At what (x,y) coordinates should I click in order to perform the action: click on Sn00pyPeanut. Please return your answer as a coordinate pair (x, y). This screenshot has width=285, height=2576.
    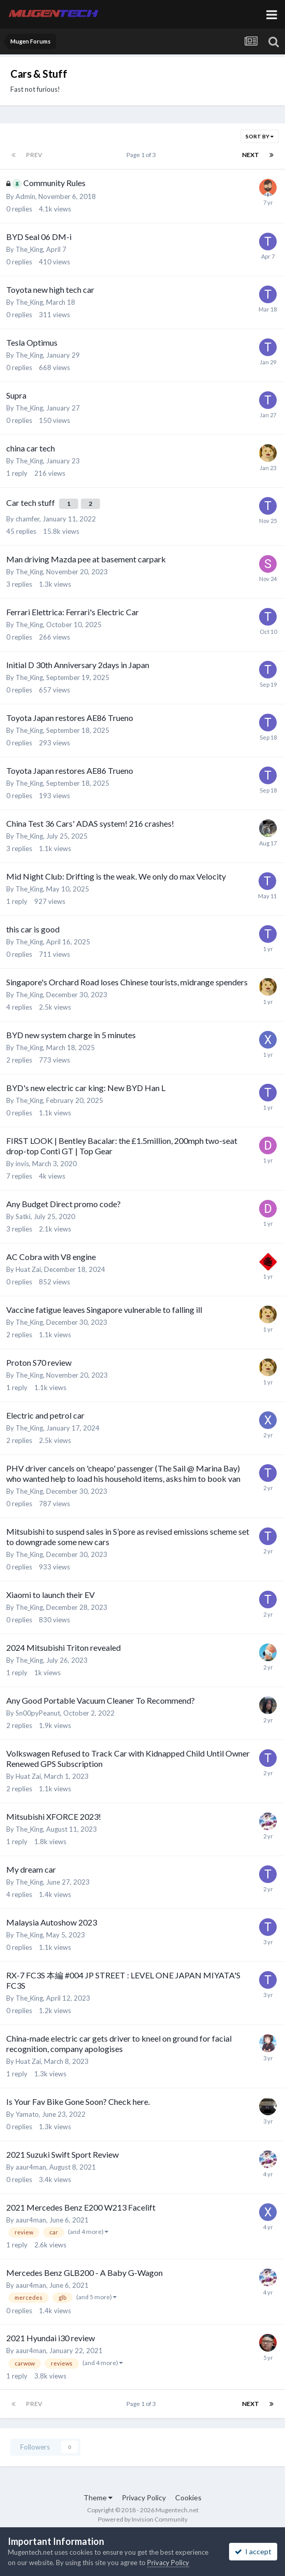
    Looking at the image, I should click on (38, 1713).